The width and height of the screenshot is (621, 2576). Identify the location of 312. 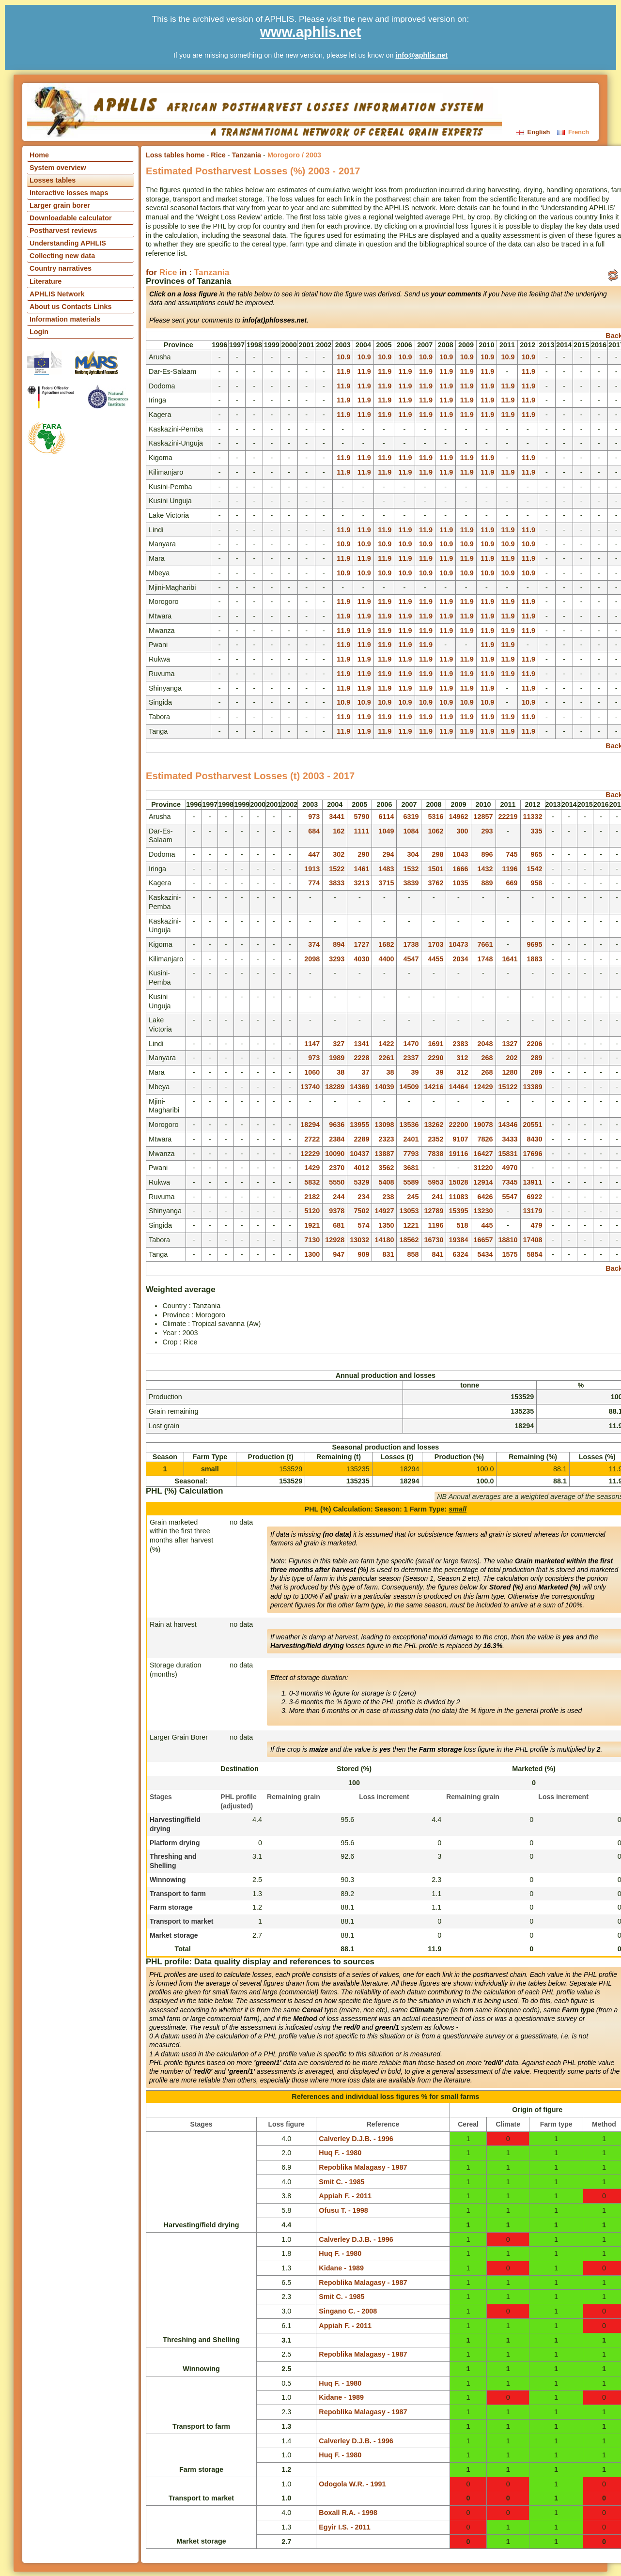
(462, 1058).